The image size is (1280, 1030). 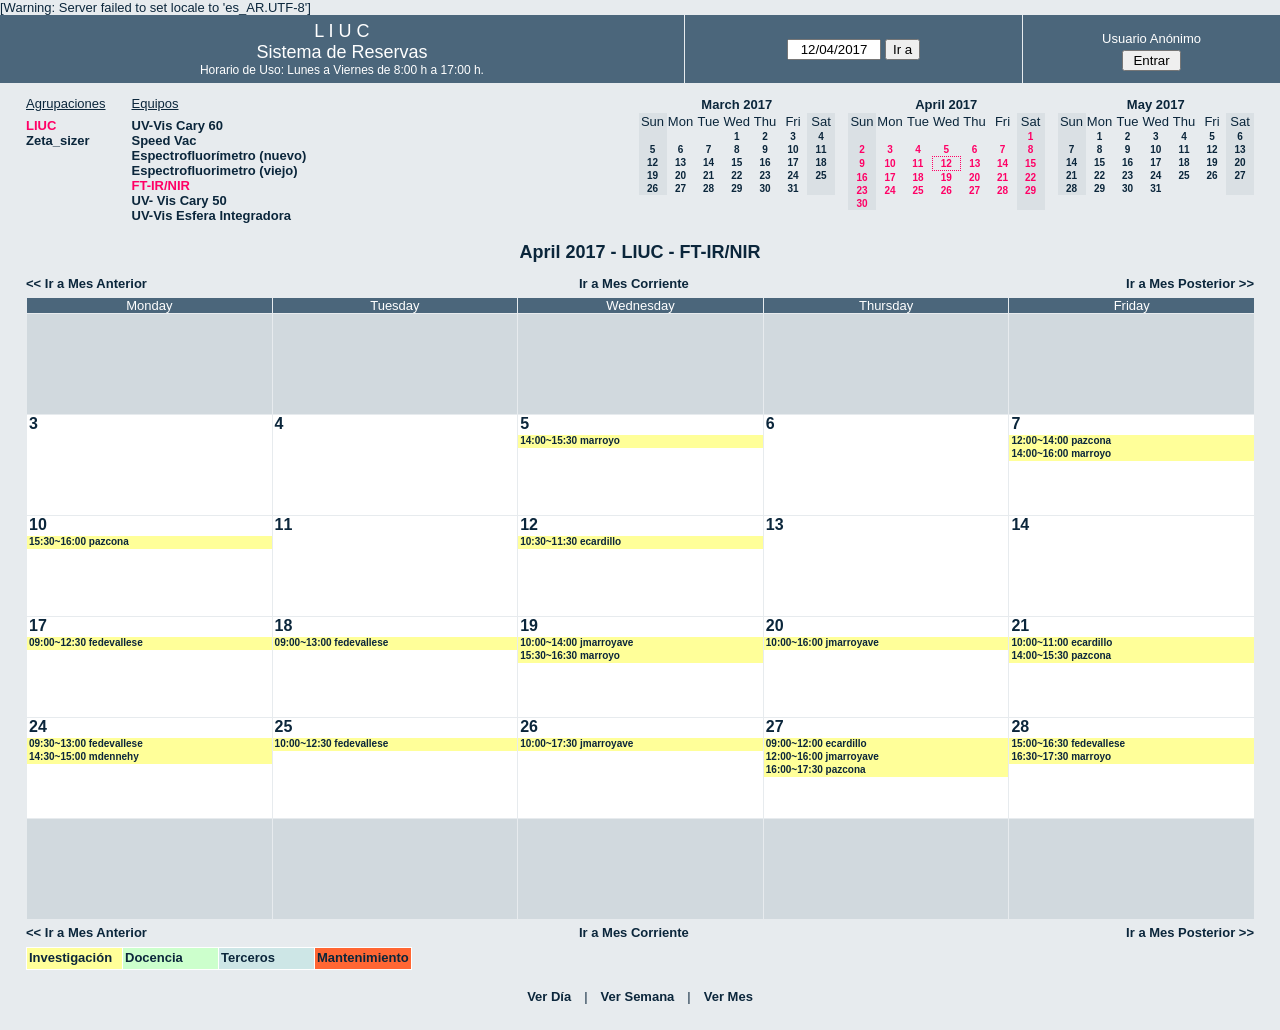 What do you see at coordinates (1061, 642) in the screenshot?
I see `10:00~11:00 ecardillo` at bounding box center [1061, 642].